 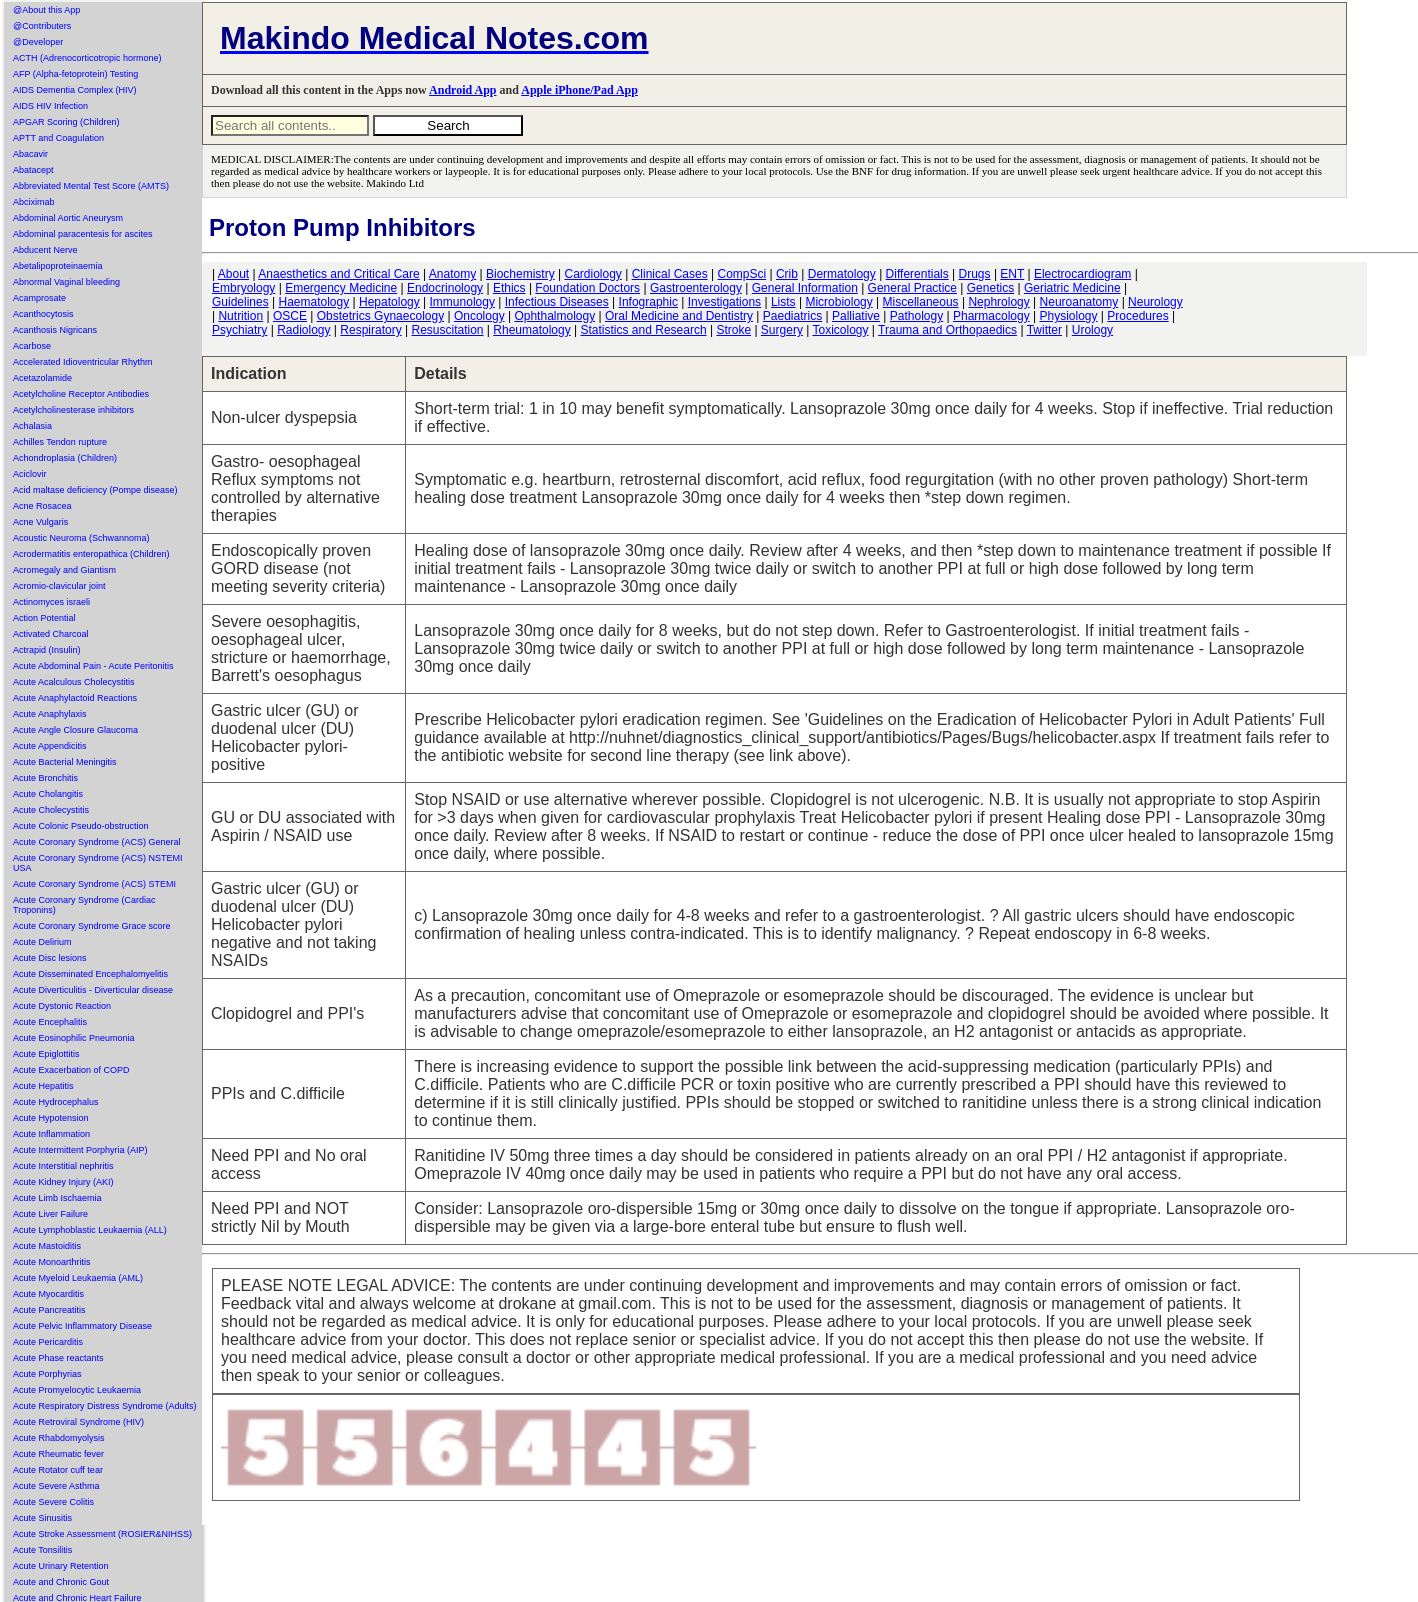 I want to click on Acute Coronary Syndrome (ACS) General, so click(x=97, y=842).